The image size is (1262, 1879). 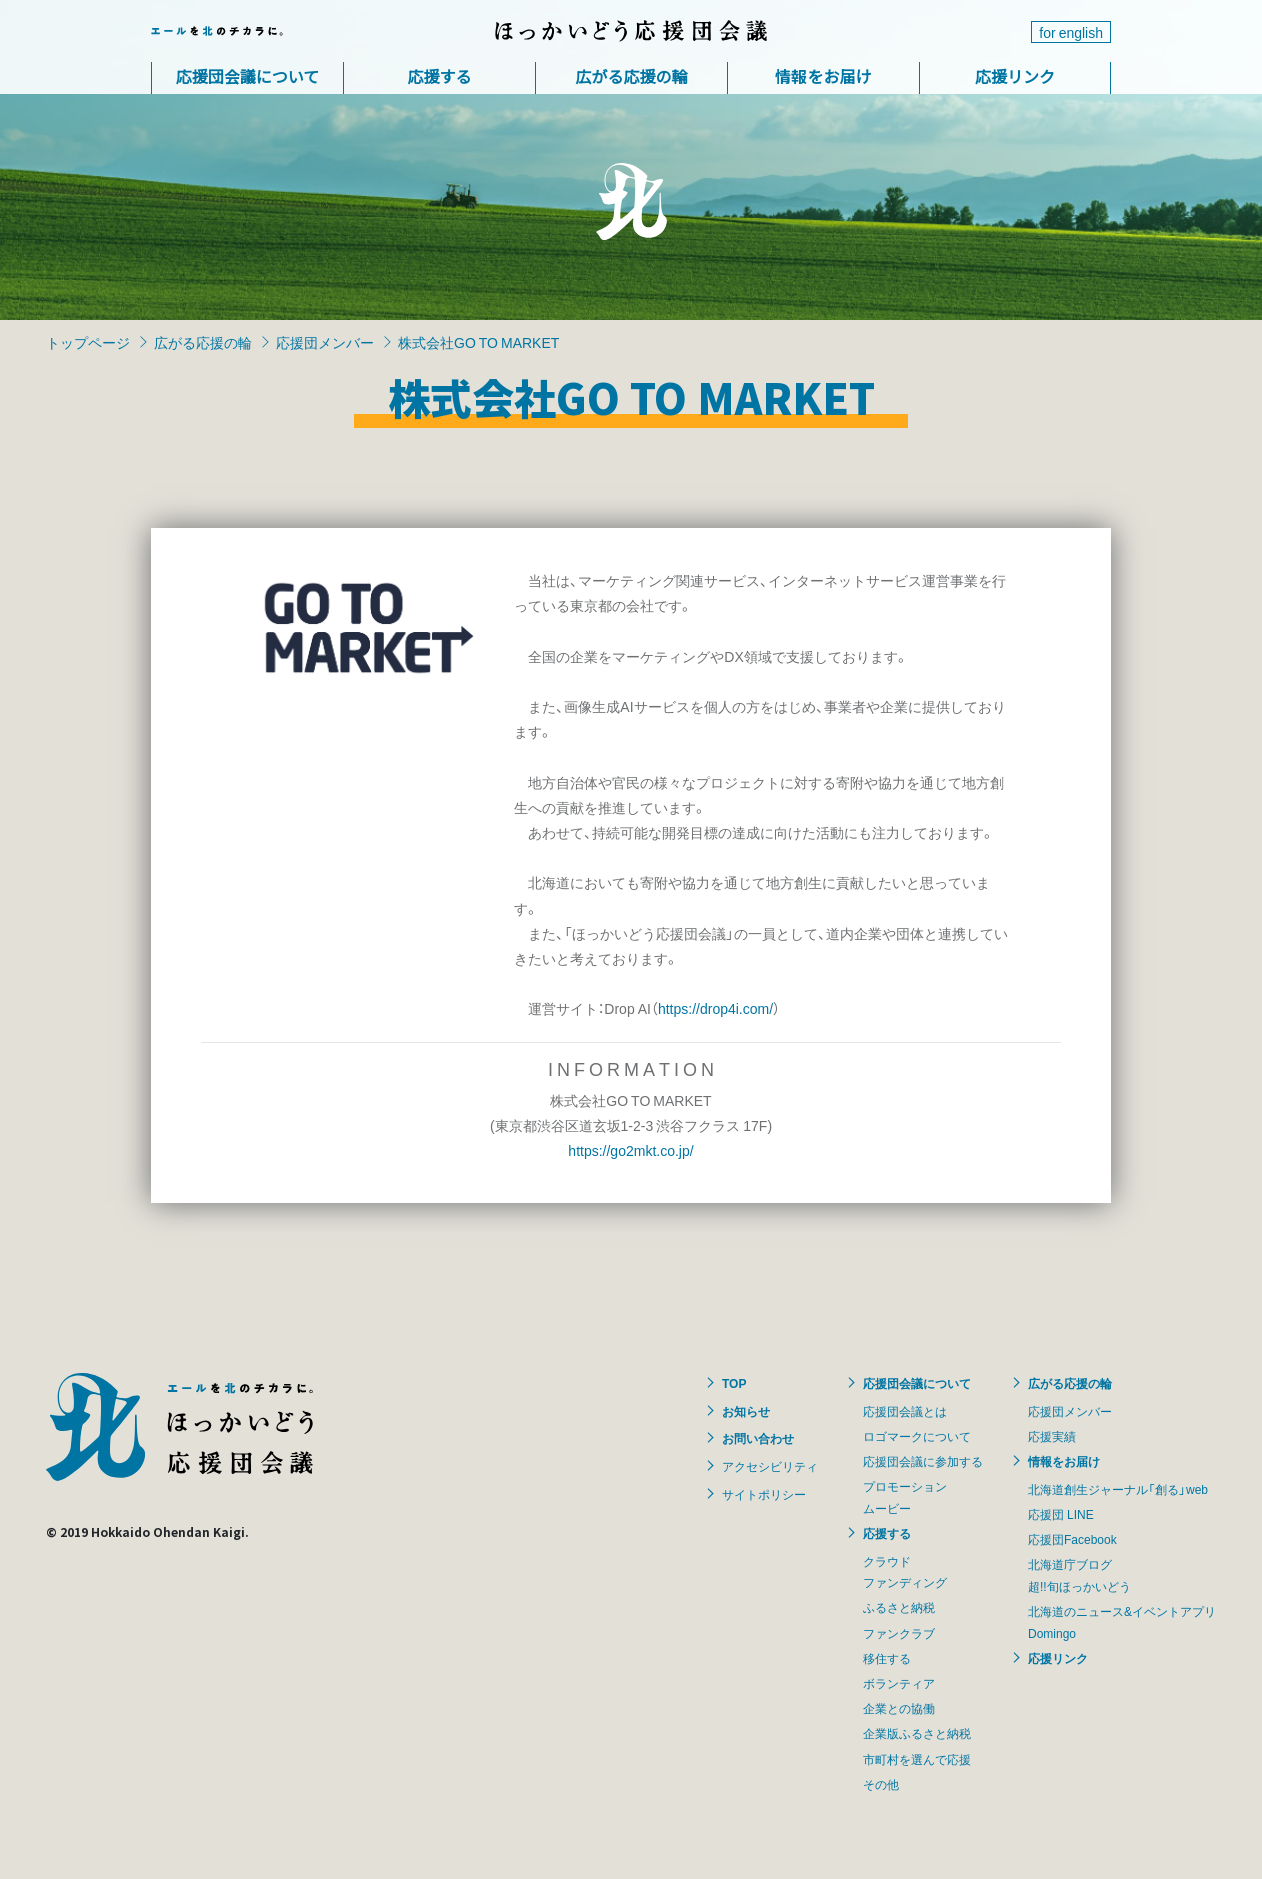 I want to click on 企業との協働, so click(x=899, y=1708).